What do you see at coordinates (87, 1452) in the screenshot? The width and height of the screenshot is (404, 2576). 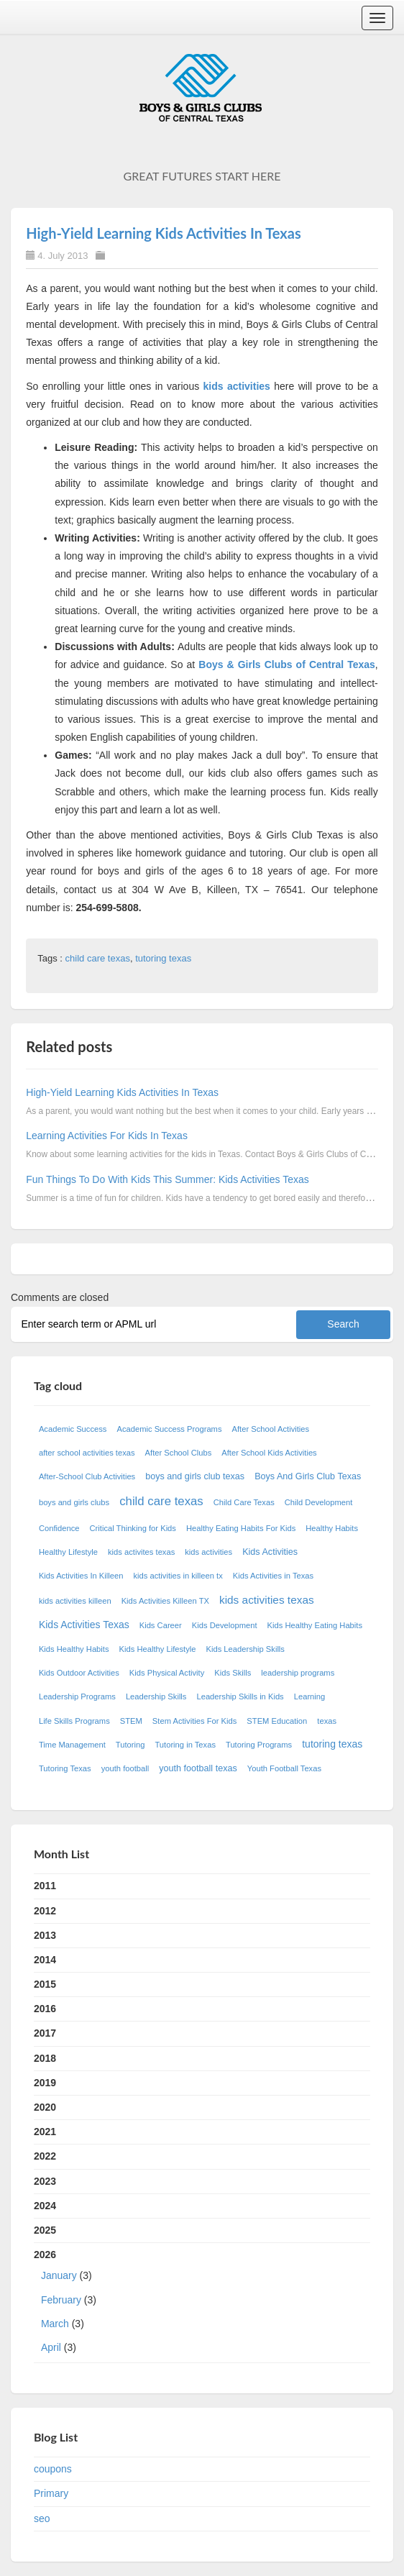 I see `after school activities texas` at bounding box center [87, 1452].